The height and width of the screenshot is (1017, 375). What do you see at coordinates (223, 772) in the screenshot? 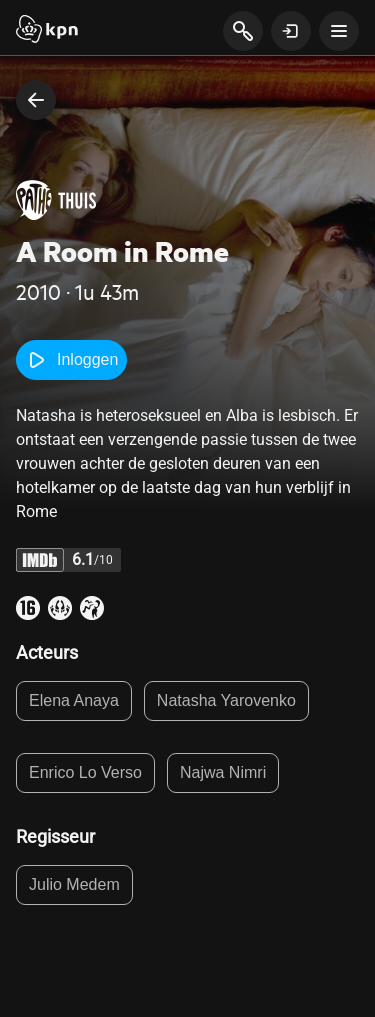
I see `Najwa Nimri` at bounding box center [223, 772].